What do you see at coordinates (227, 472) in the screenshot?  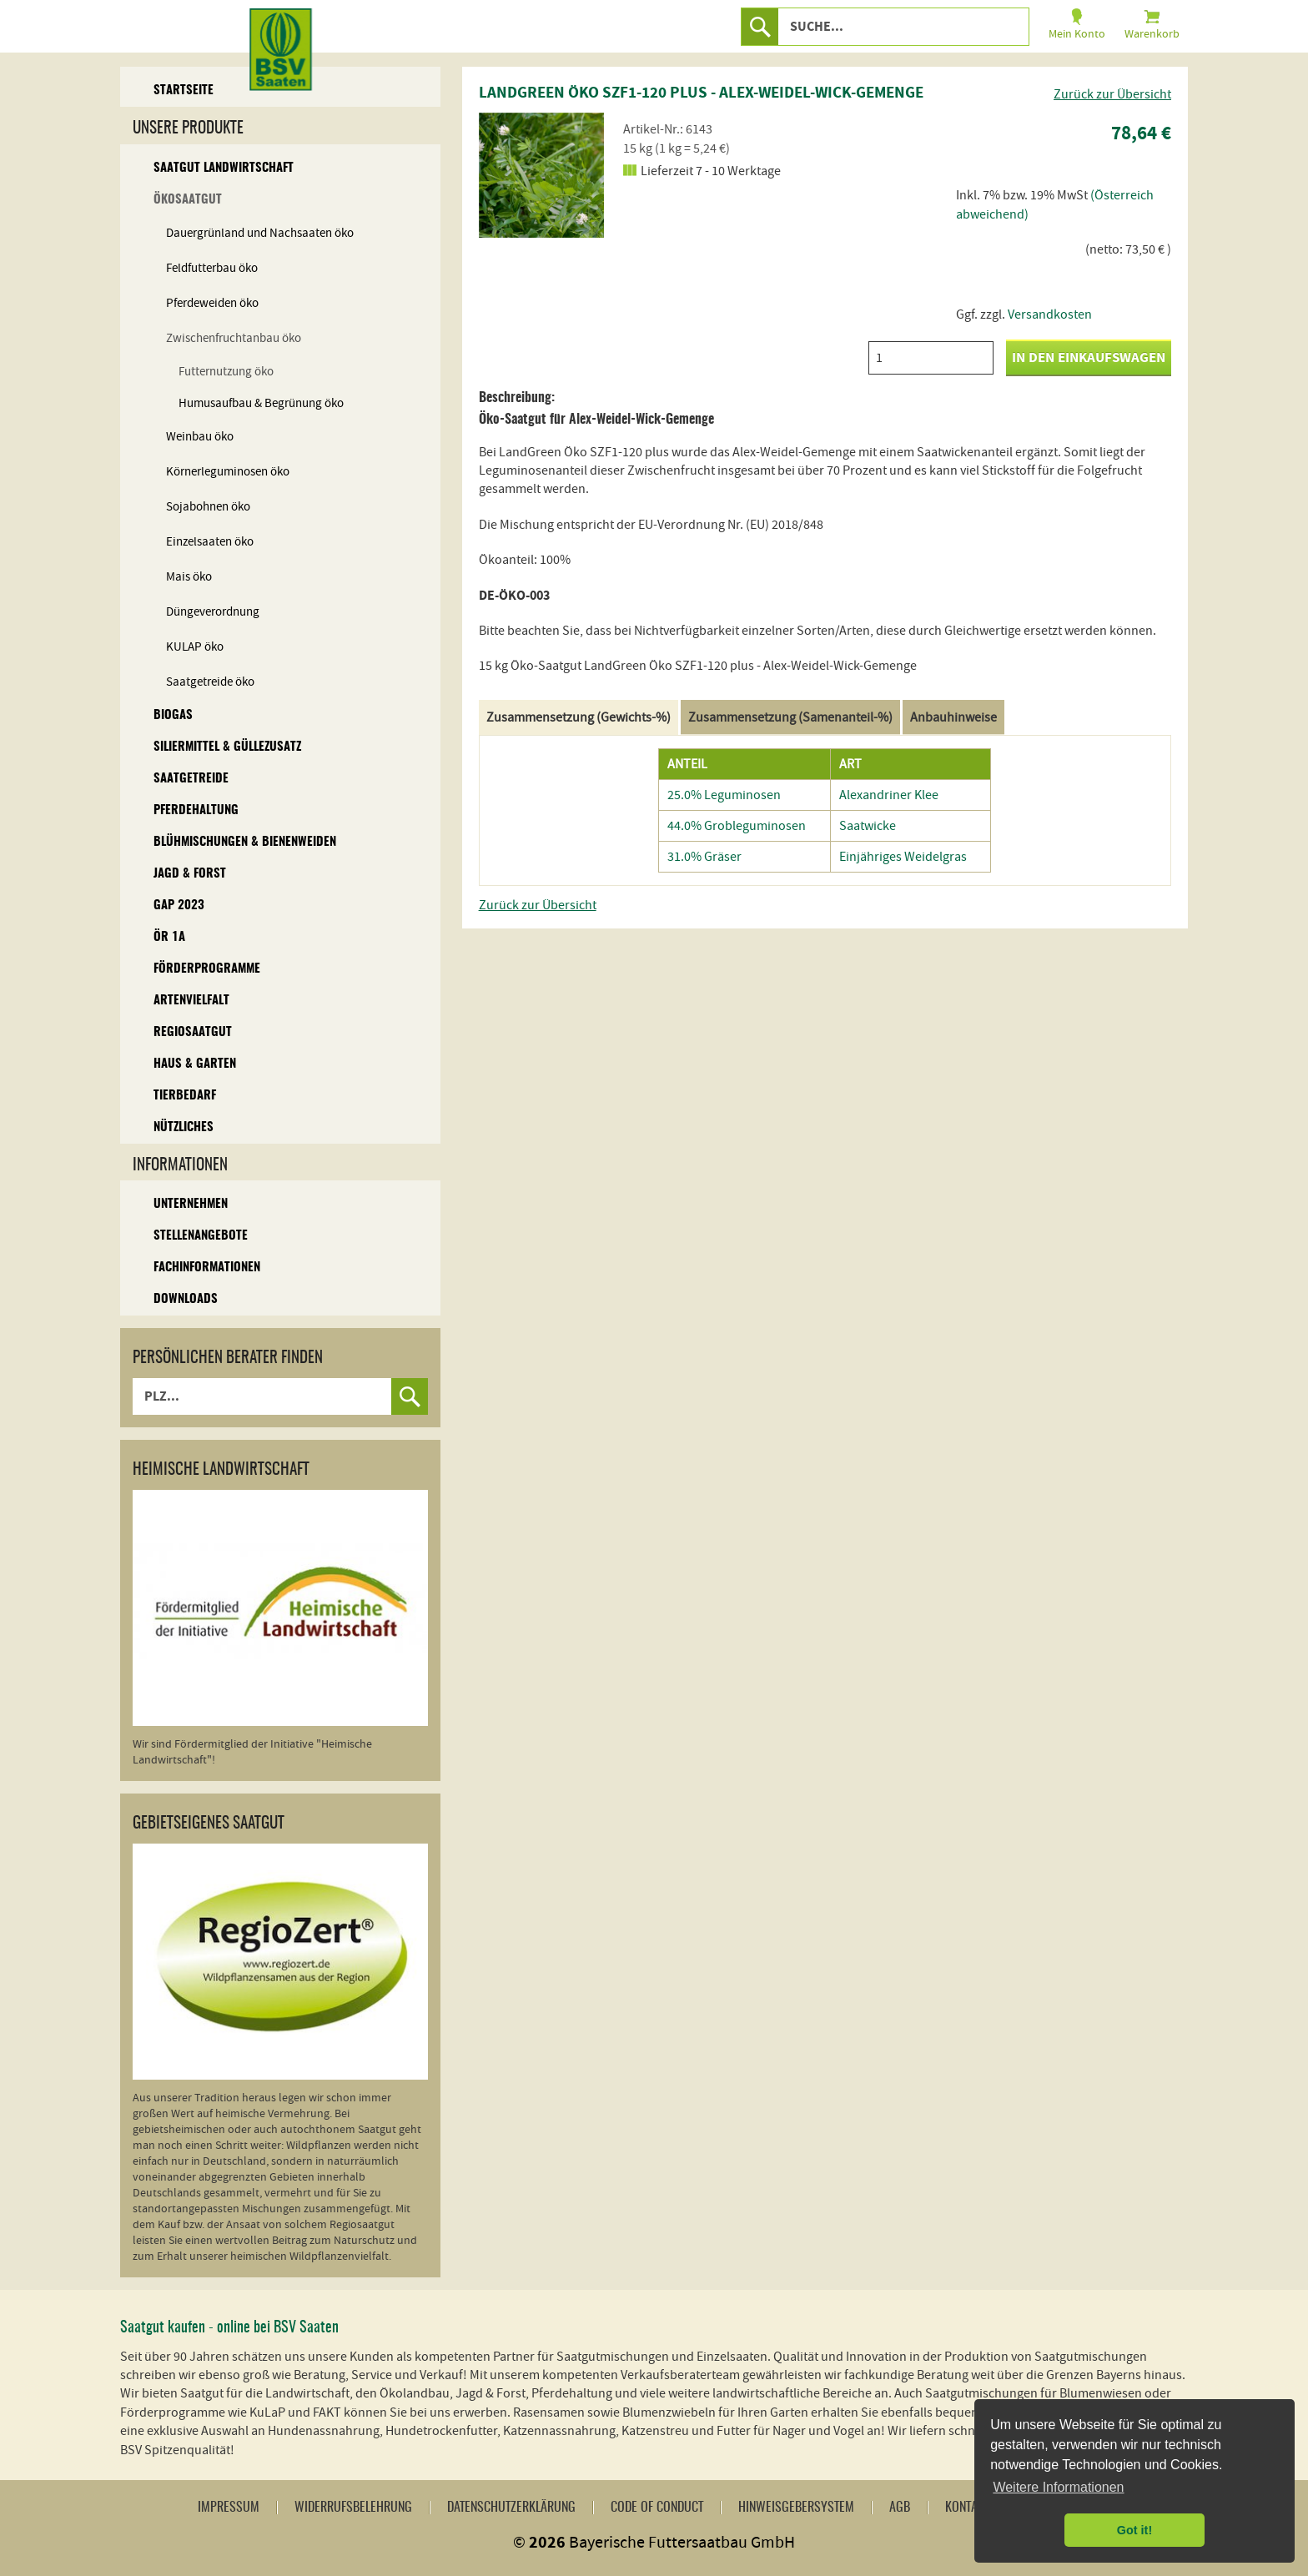 I see `Körnerleguminosen öko` at bounding box center [227, 472].